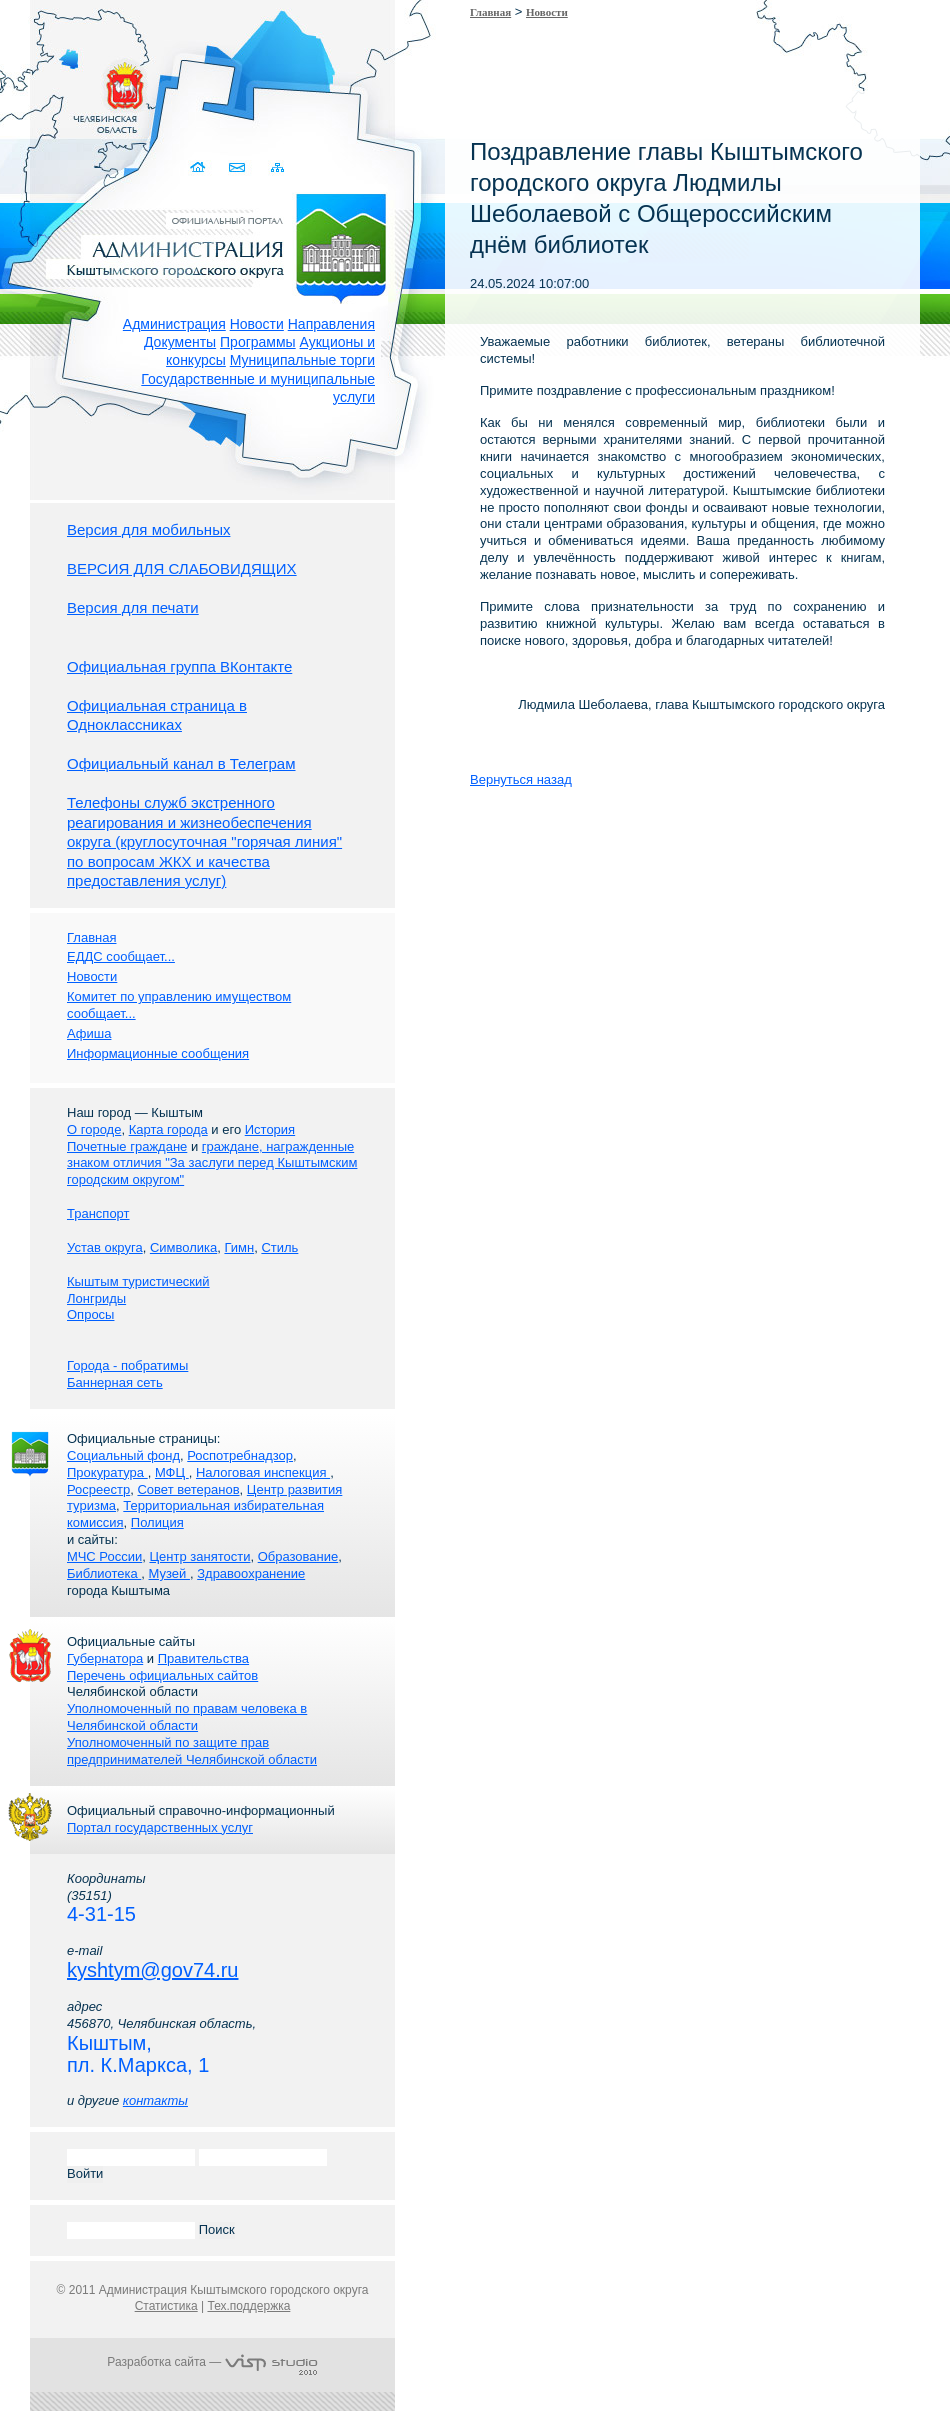  I want to click on Полиция, so click(157, 1522).